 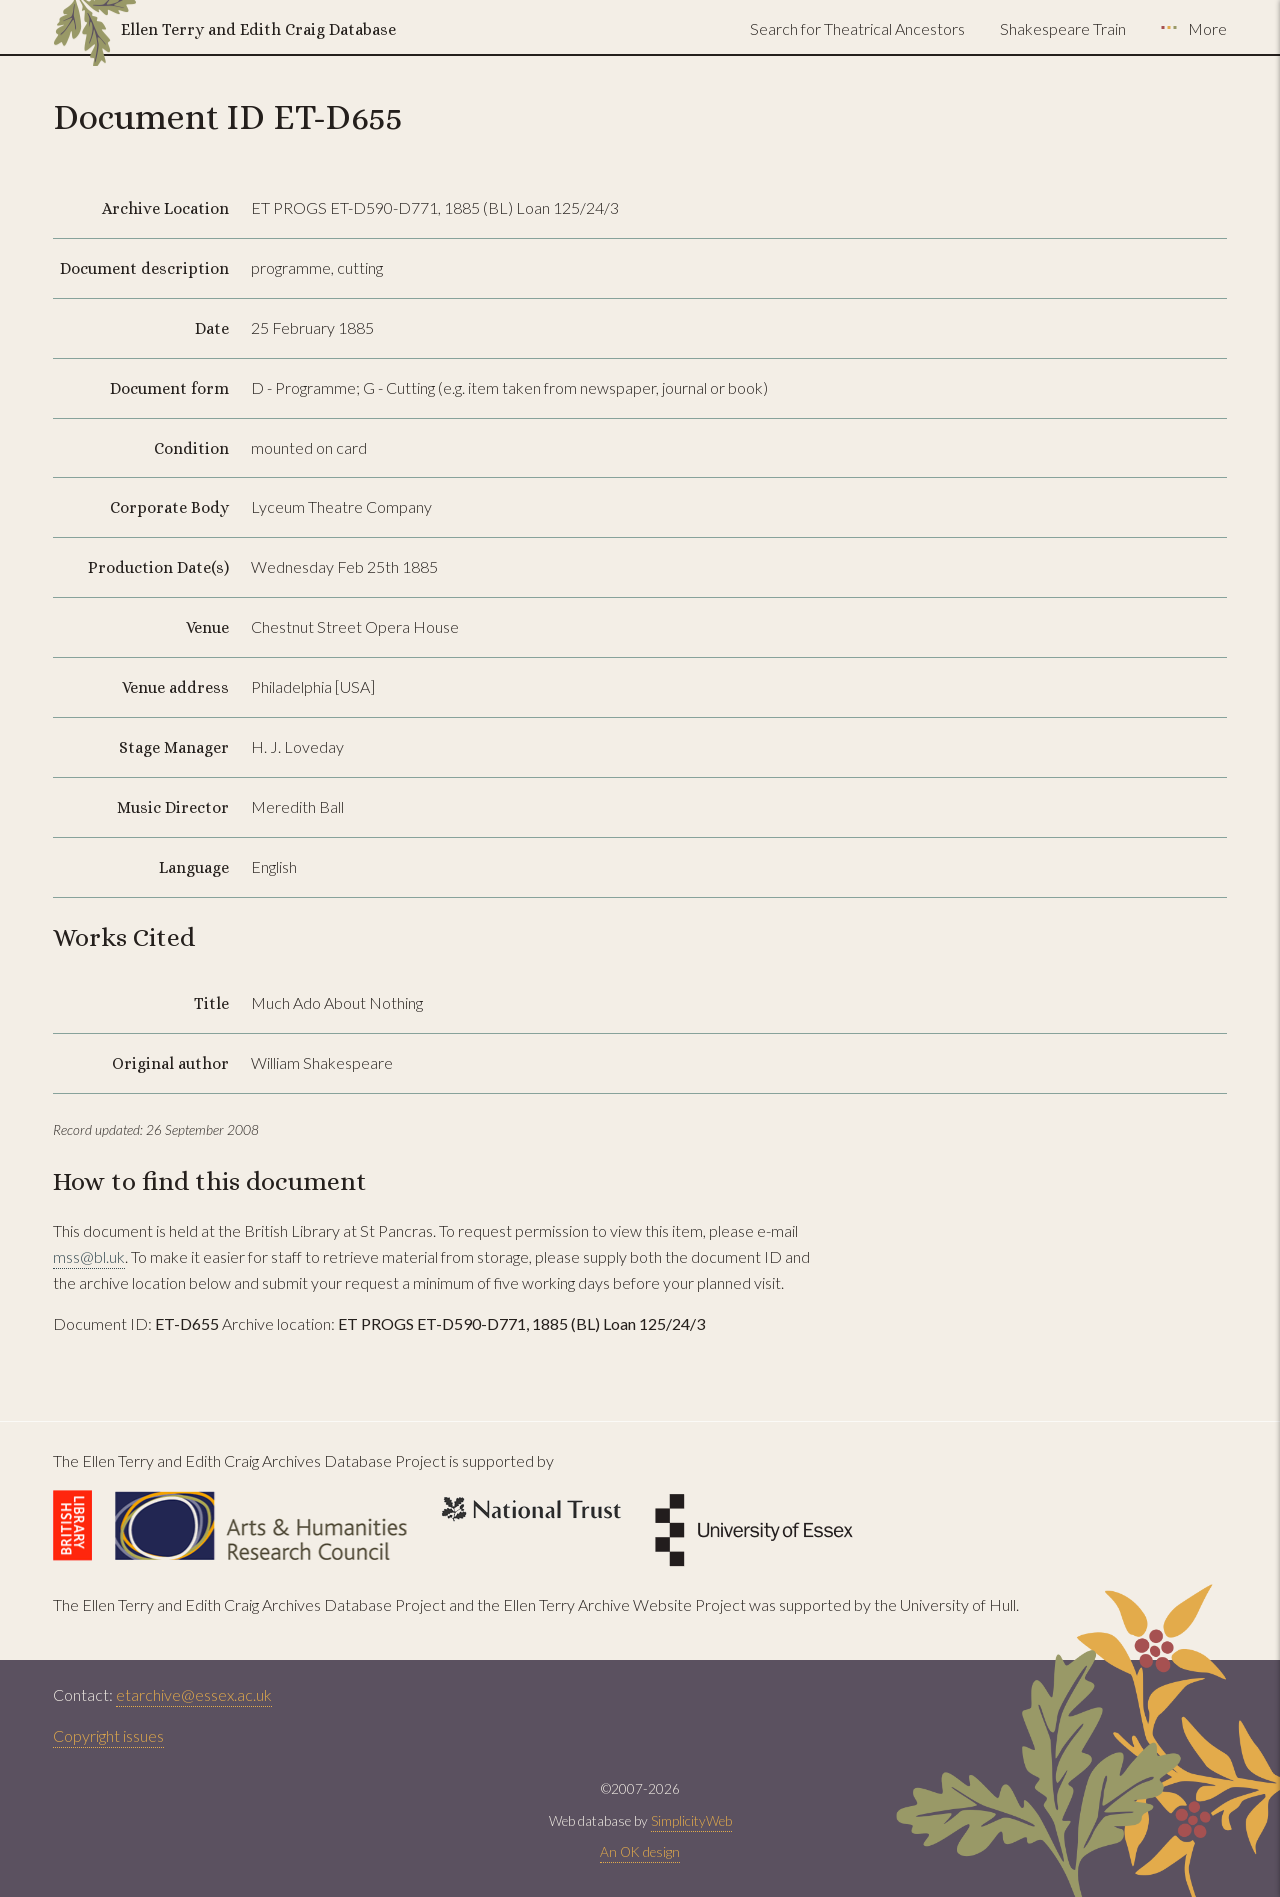 What do you see at coordinates (258, 29) in the screenshot?
I see `Ellen Terry and Edith Craig Database` at bounding box center [258, 29].